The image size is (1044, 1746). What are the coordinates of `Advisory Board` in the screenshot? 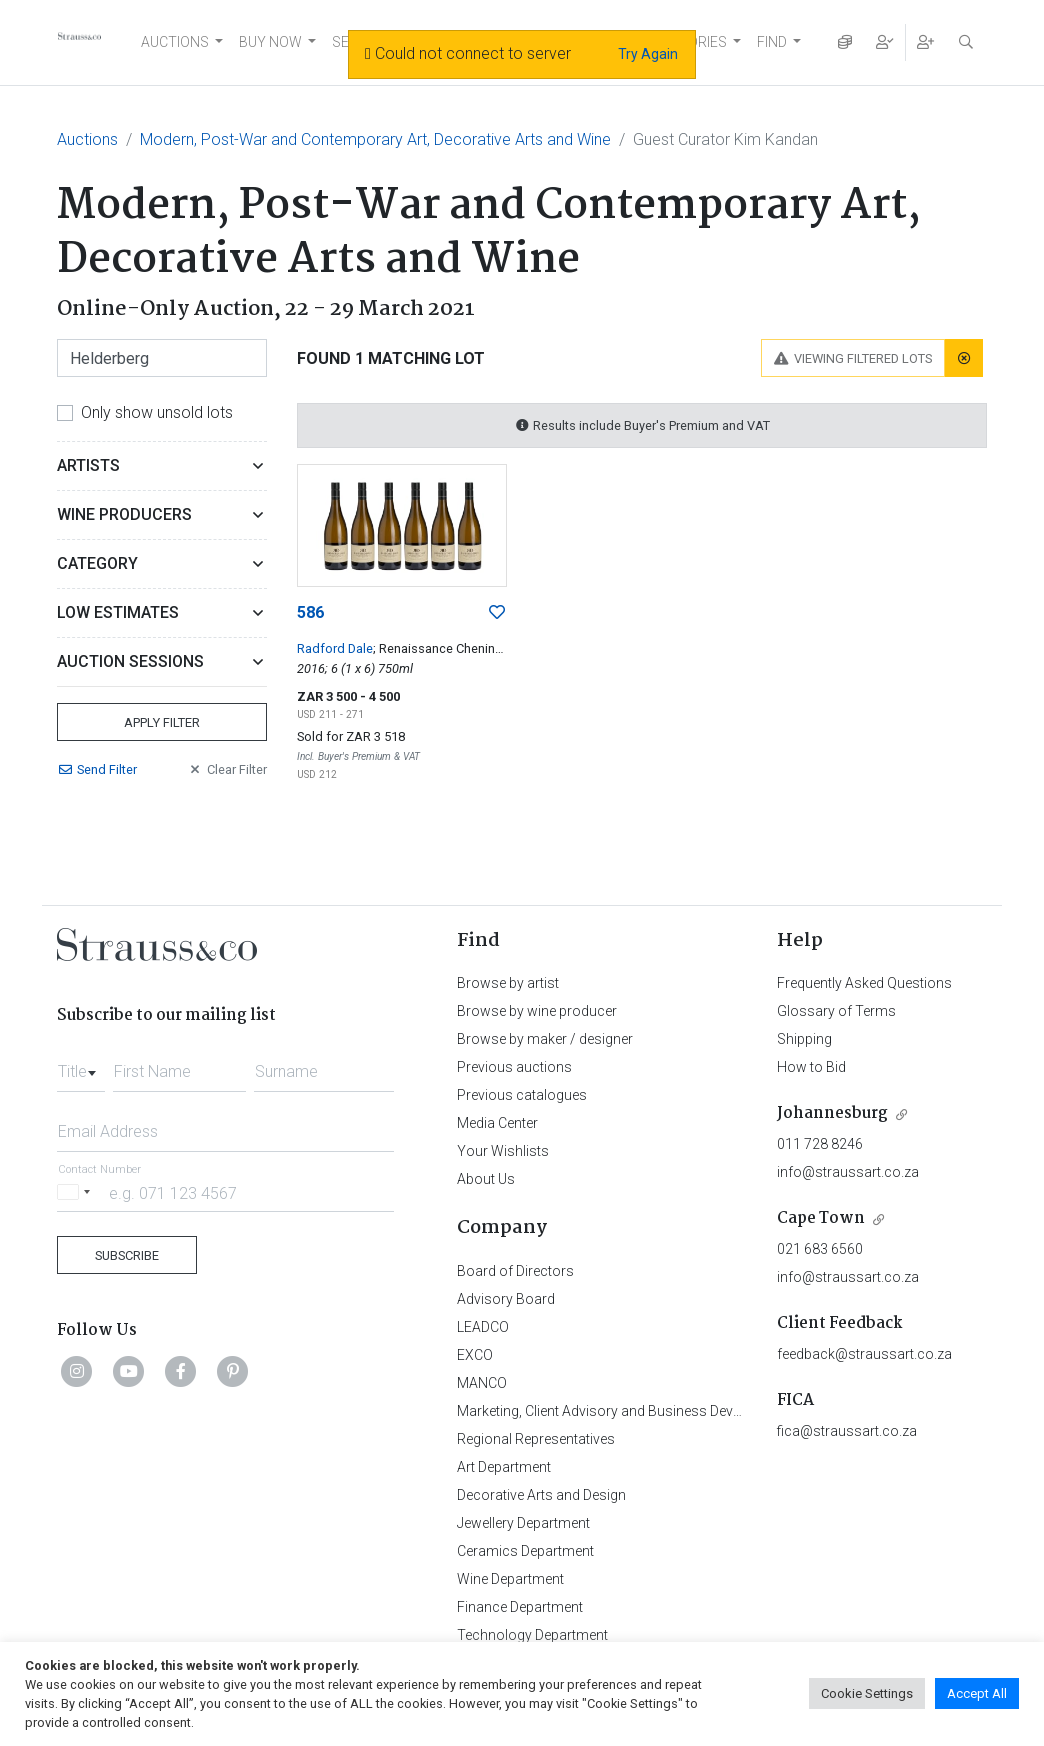 It's located at (506, 1299).